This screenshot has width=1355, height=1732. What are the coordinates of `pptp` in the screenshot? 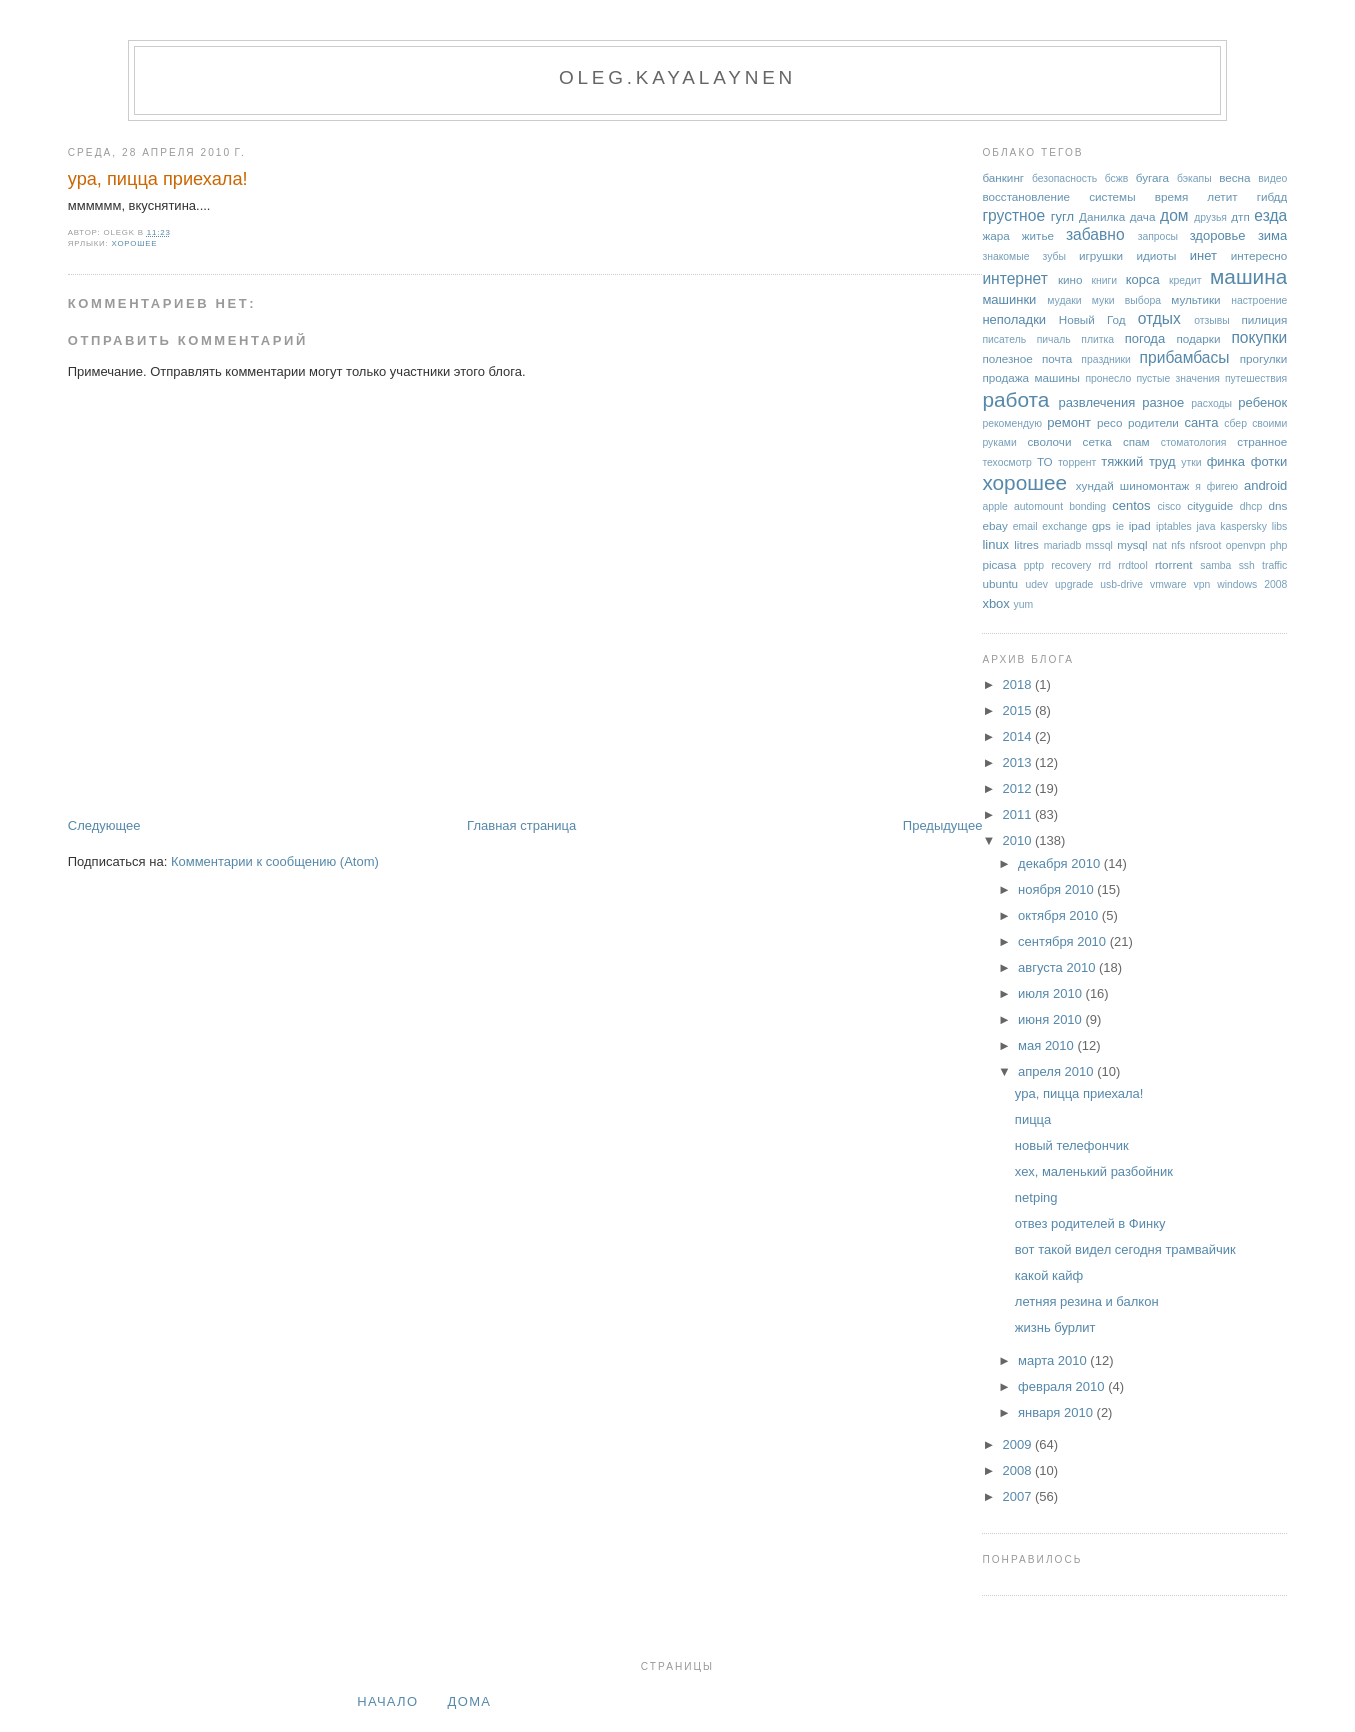 It's located at (1034, 565).